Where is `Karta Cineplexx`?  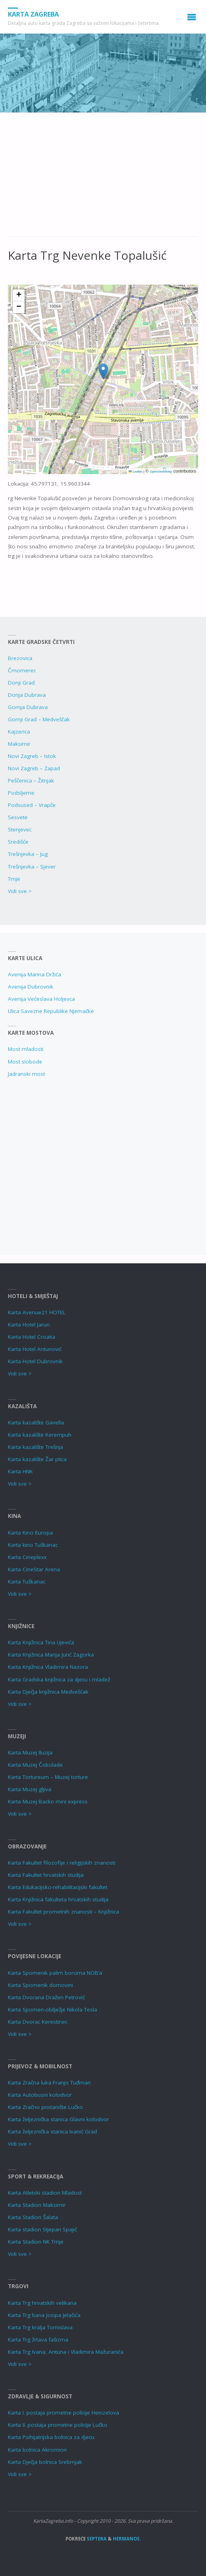
Karta Cineplexx is located at coordinates (27, 1557).